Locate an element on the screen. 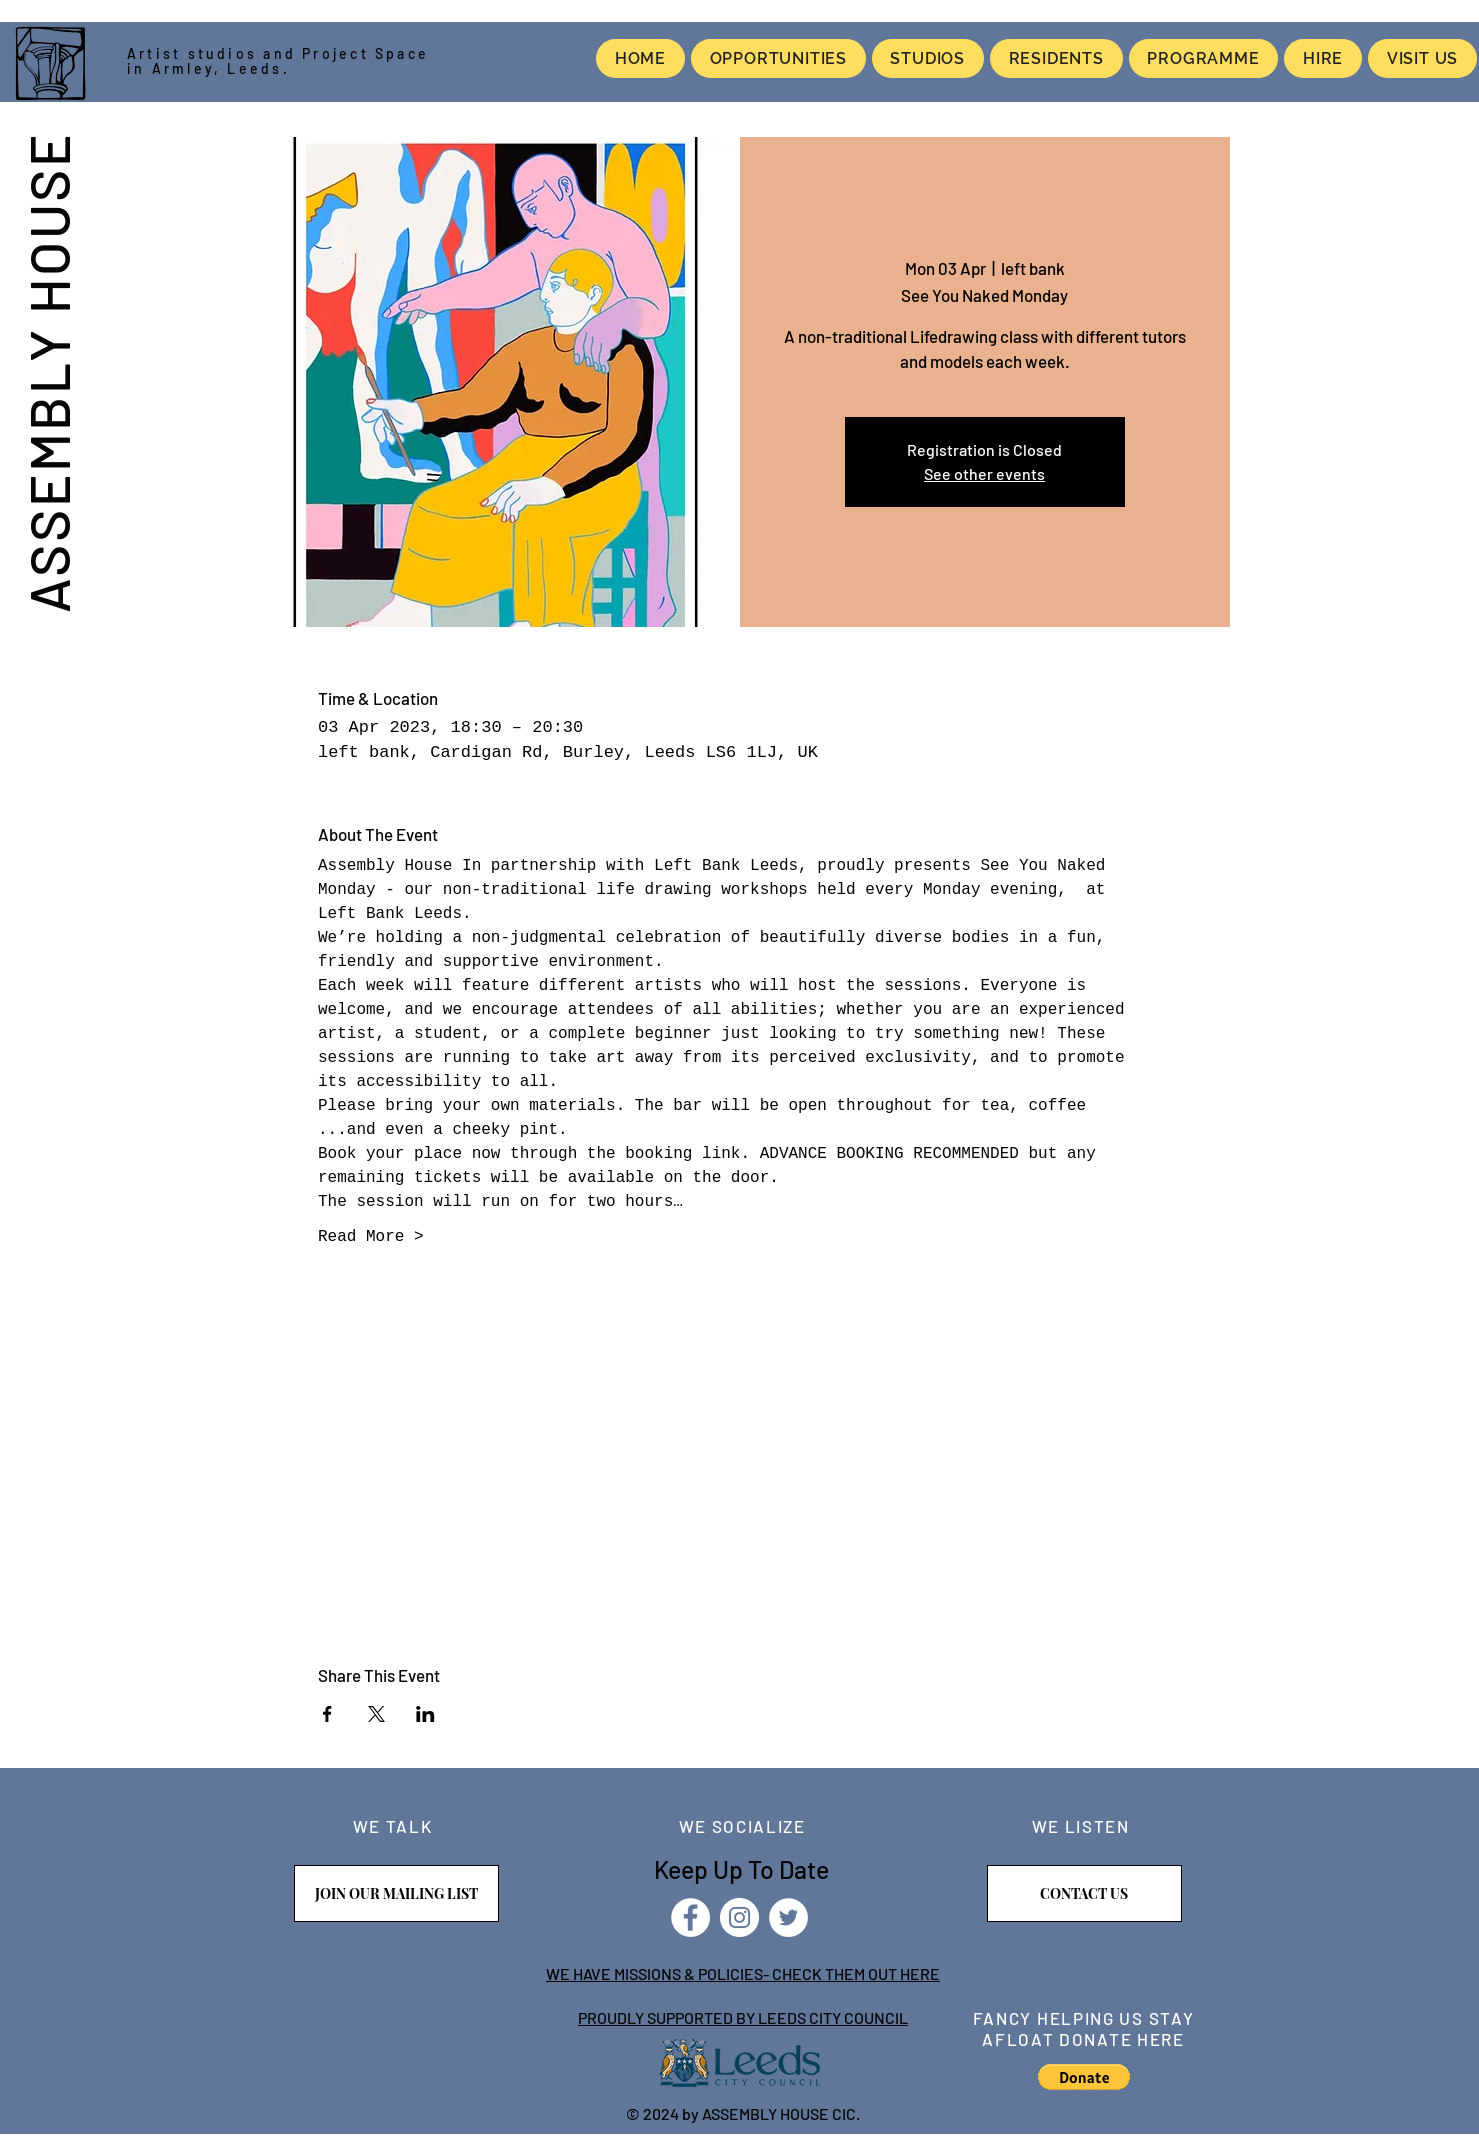 The image size is (1479, 2144). [Twitter] is located at coordinates (788, 1917).